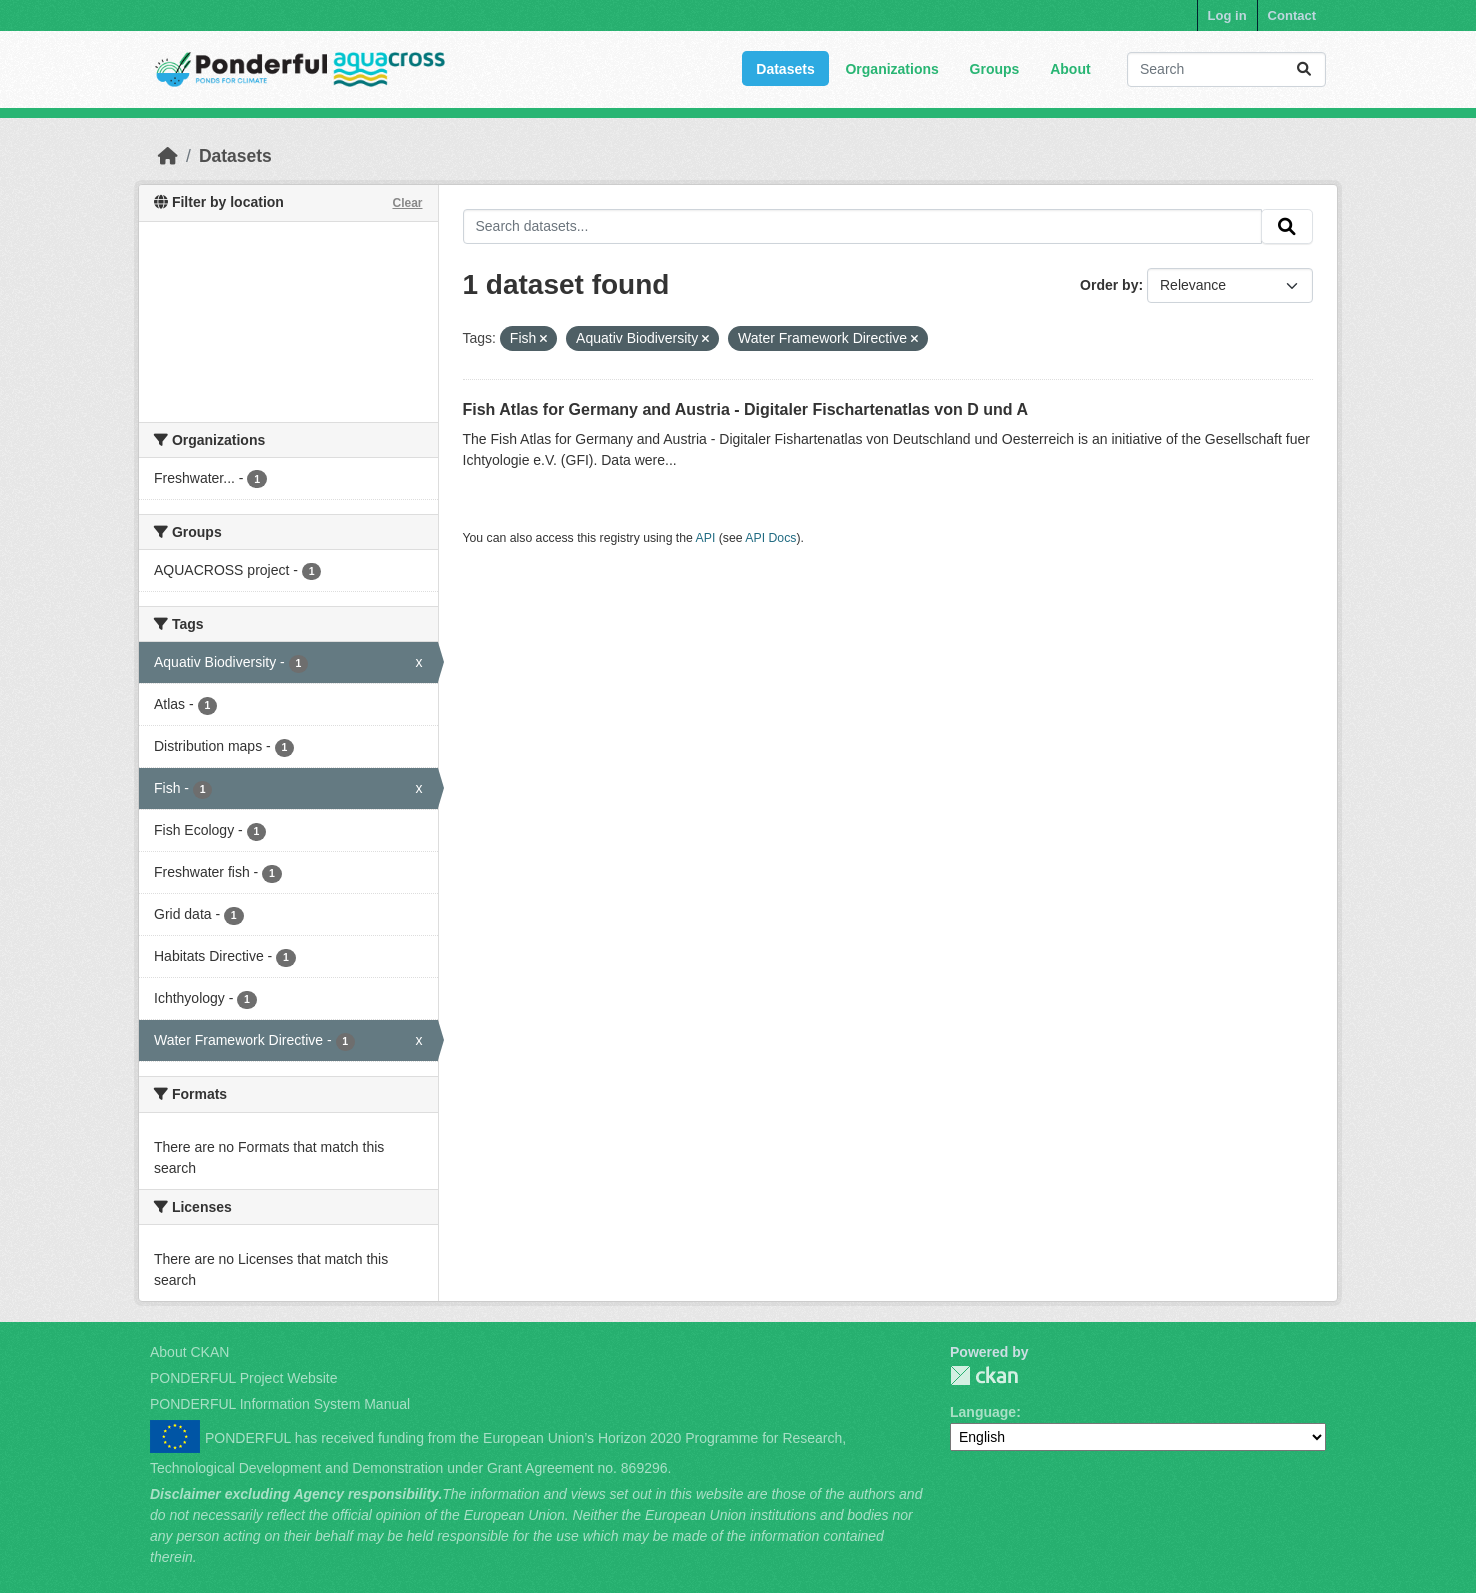 Image resolution: width=1476 pixels, height=1593 pixels. I want to click on Log in, so click(1227, 15).